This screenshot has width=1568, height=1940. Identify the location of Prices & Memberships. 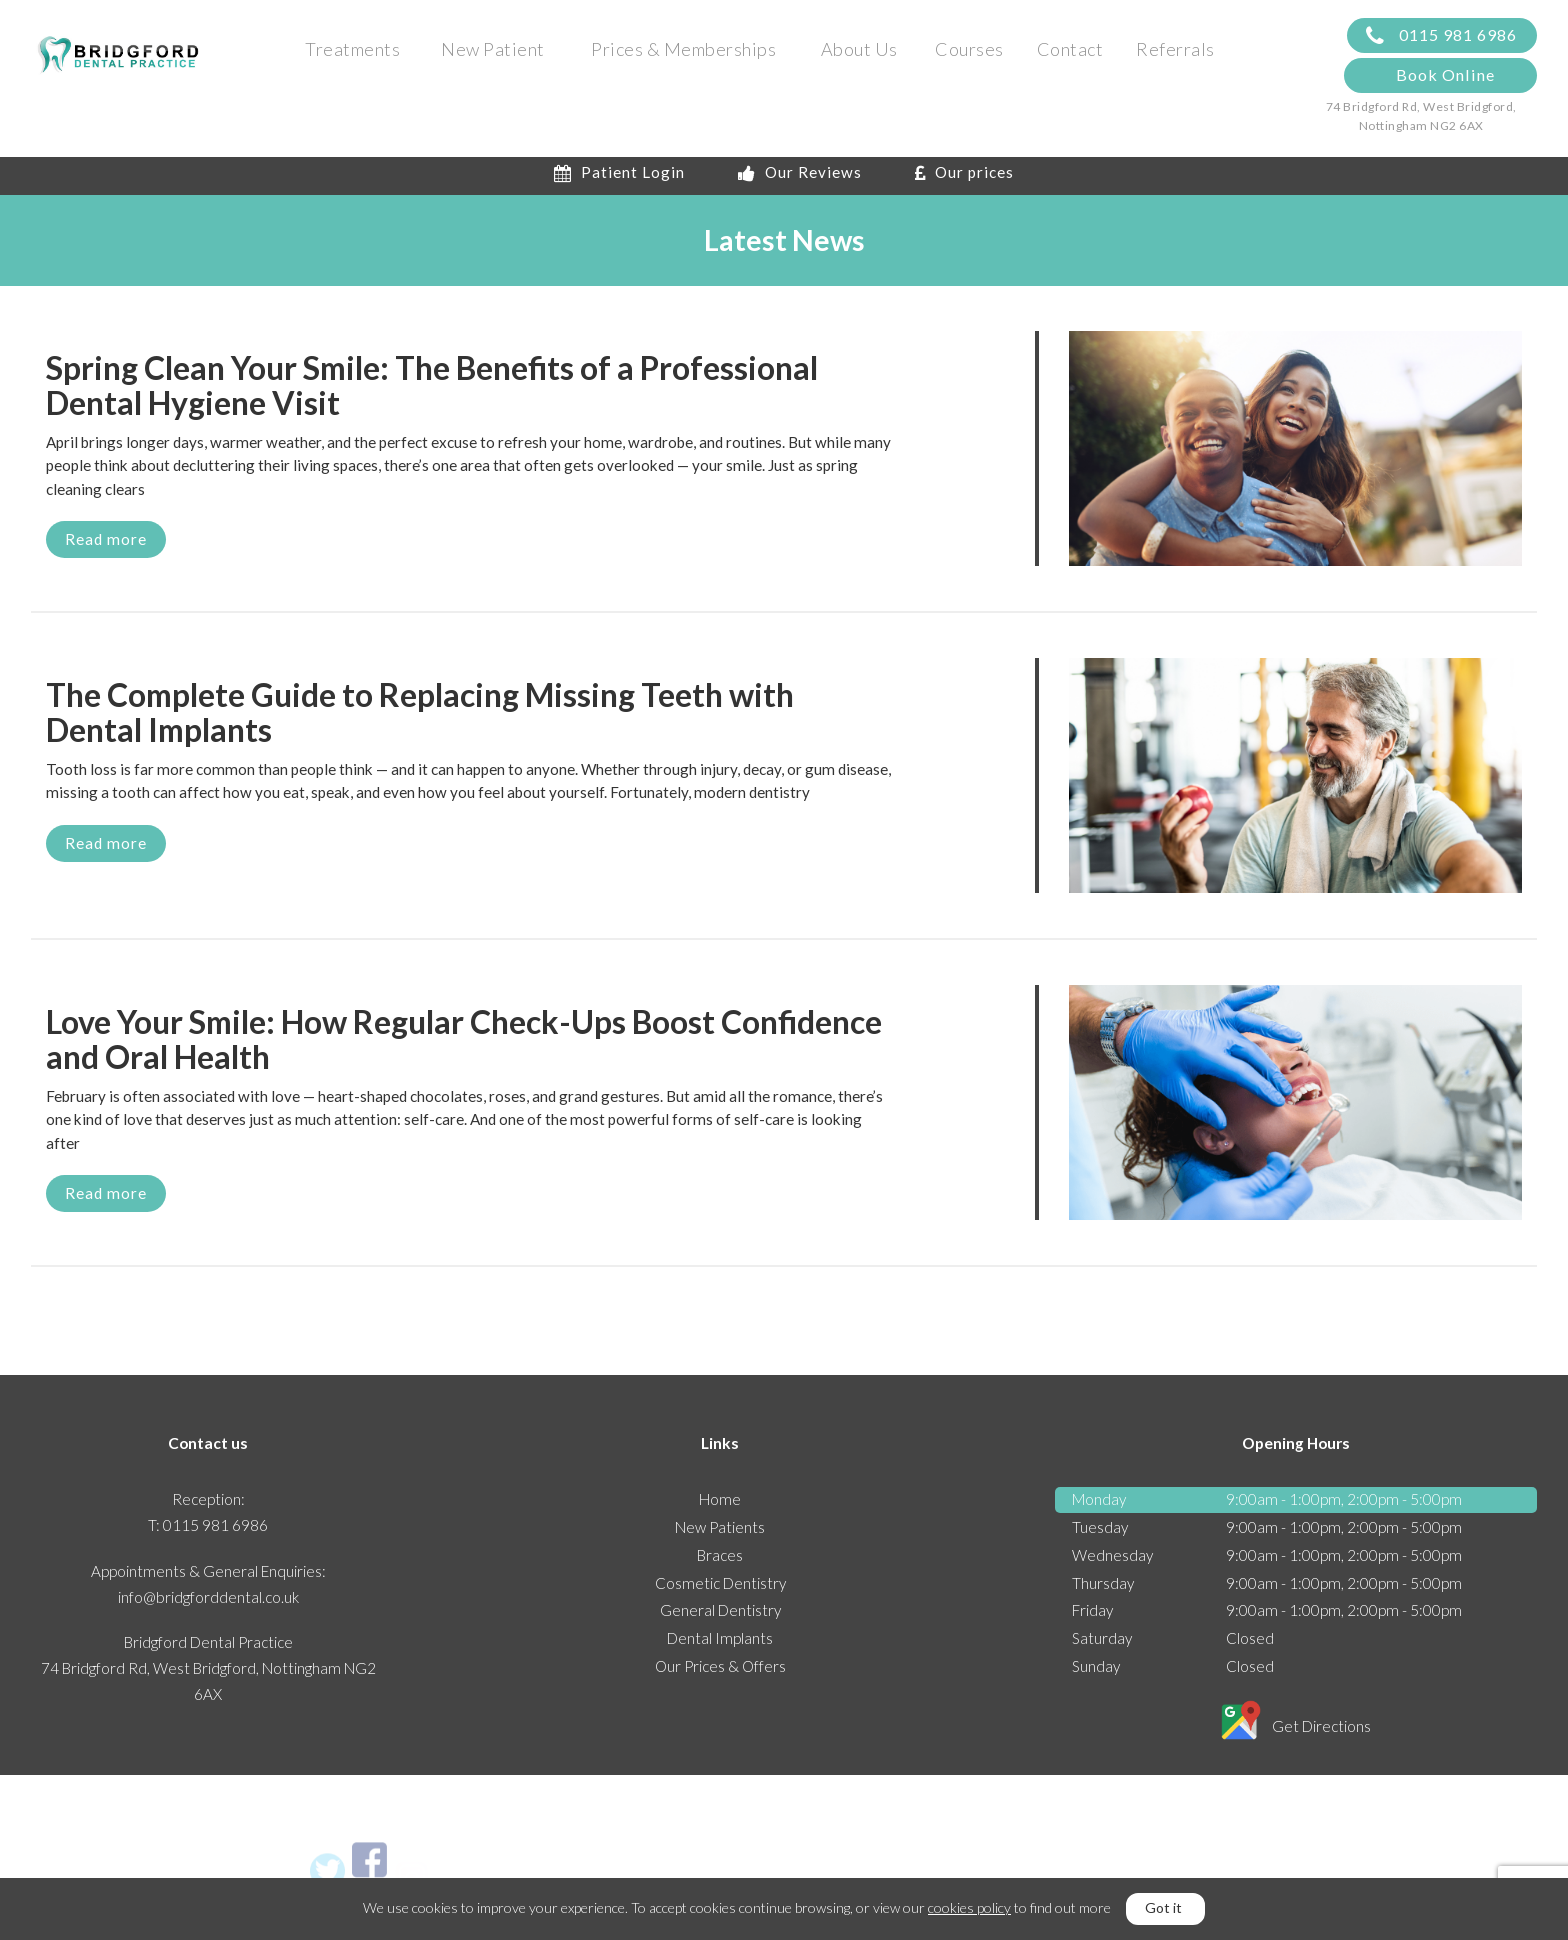
(683, 50).